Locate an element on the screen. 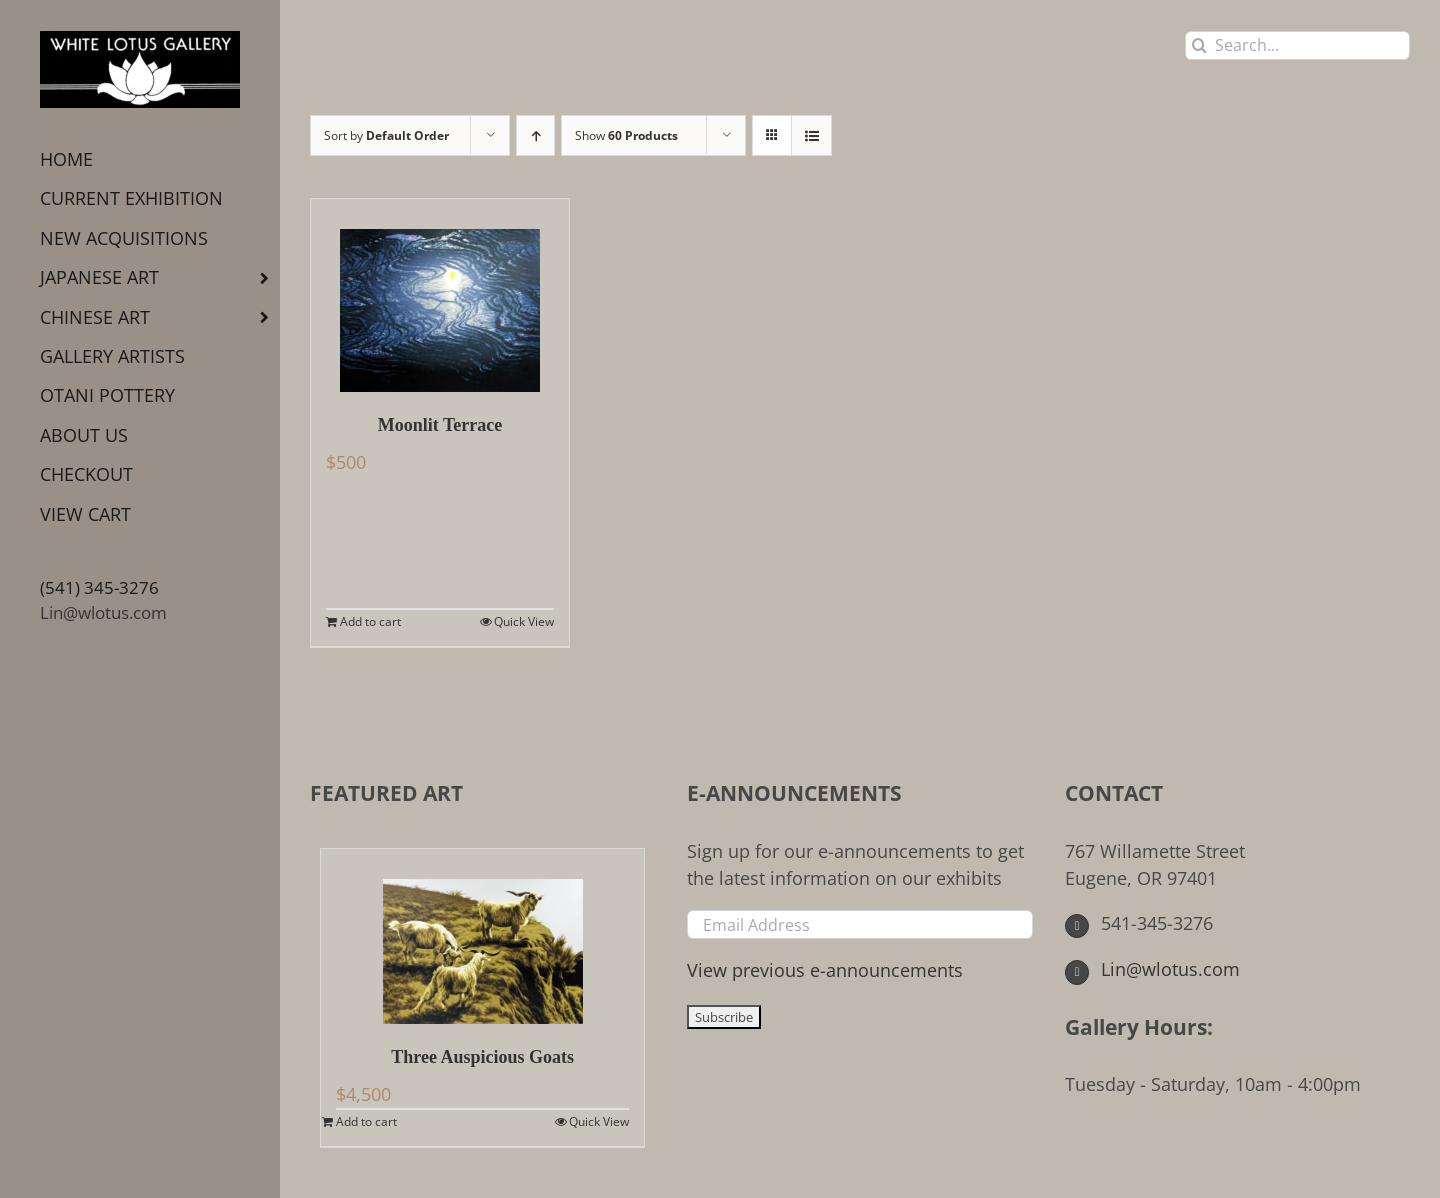 The height and width of the screenshot is (1198, 1440). Sort by is located at coordinates (386, 135).